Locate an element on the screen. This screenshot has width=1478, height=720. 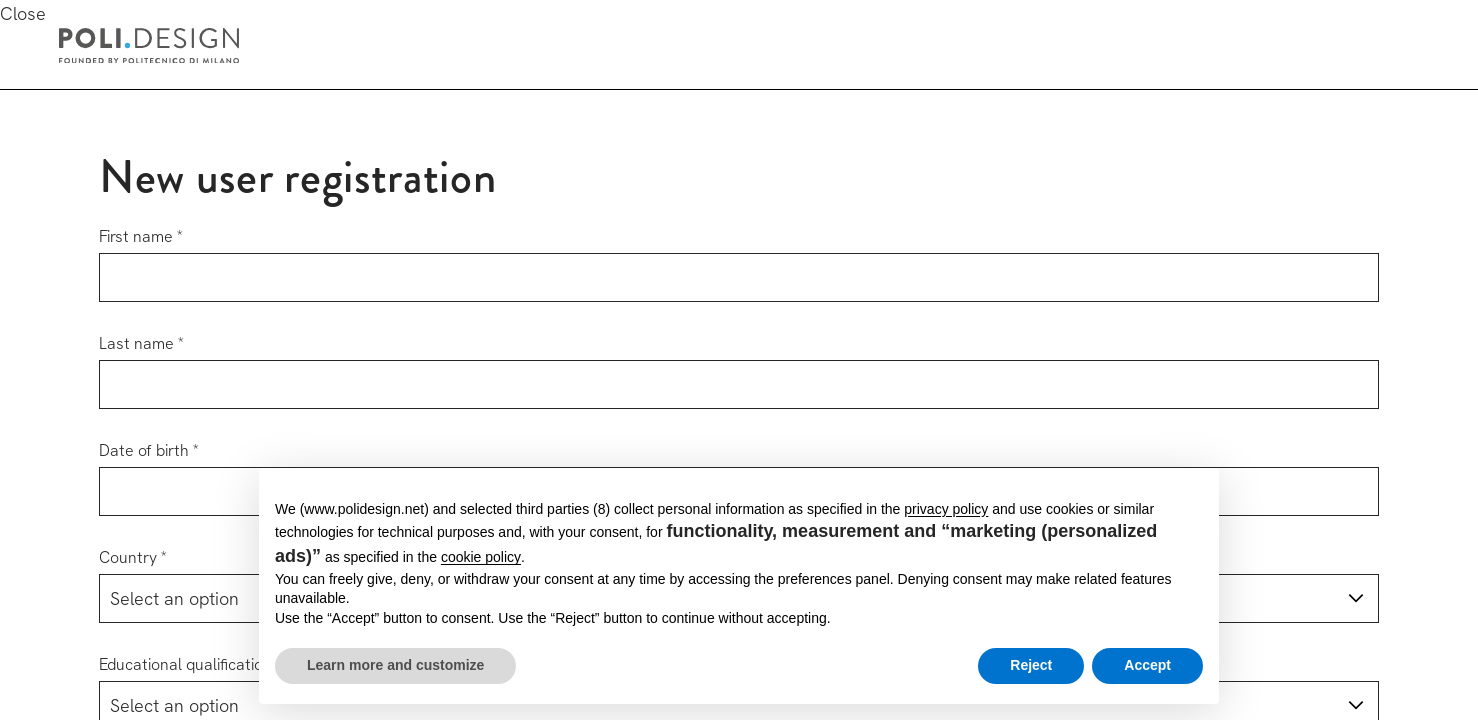
First name is located at coordinates (136, 236).